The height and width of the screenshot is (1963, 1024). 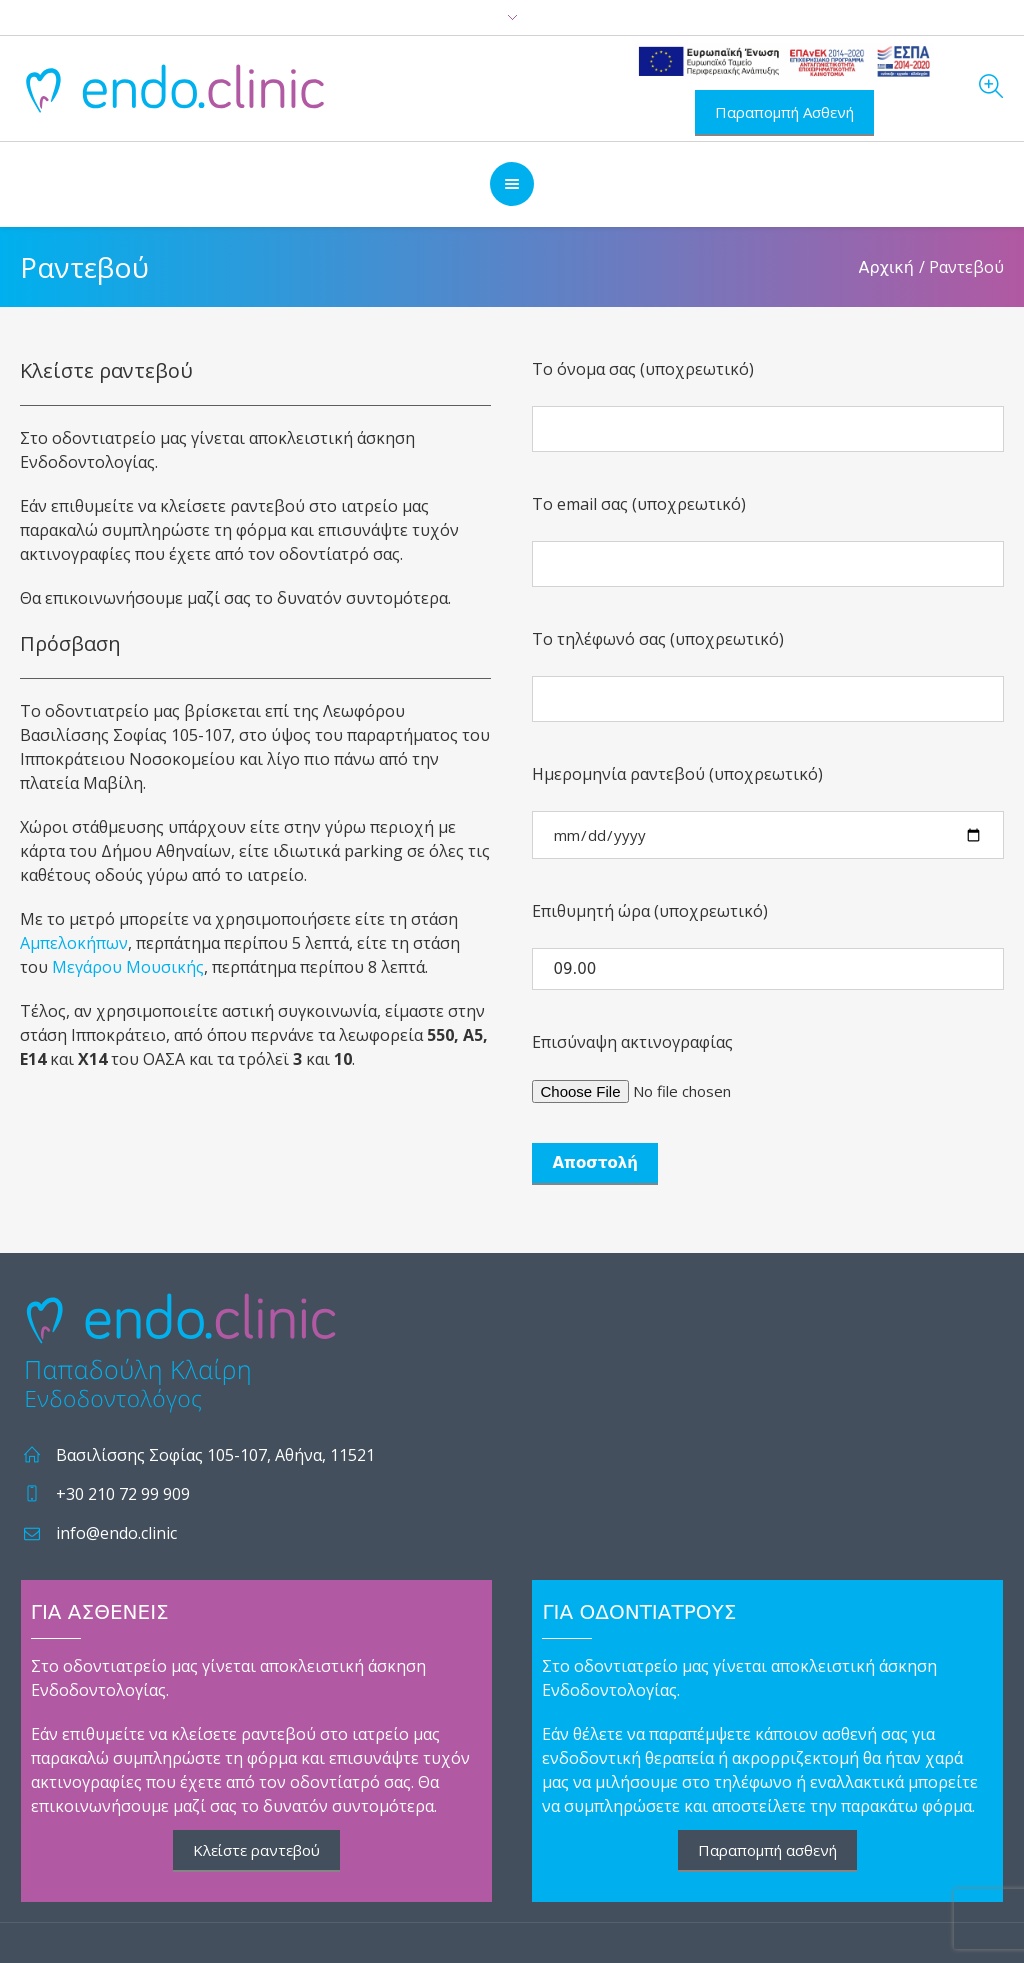 I want to click on info@endo.clinic, so click(x=116, y=1533).